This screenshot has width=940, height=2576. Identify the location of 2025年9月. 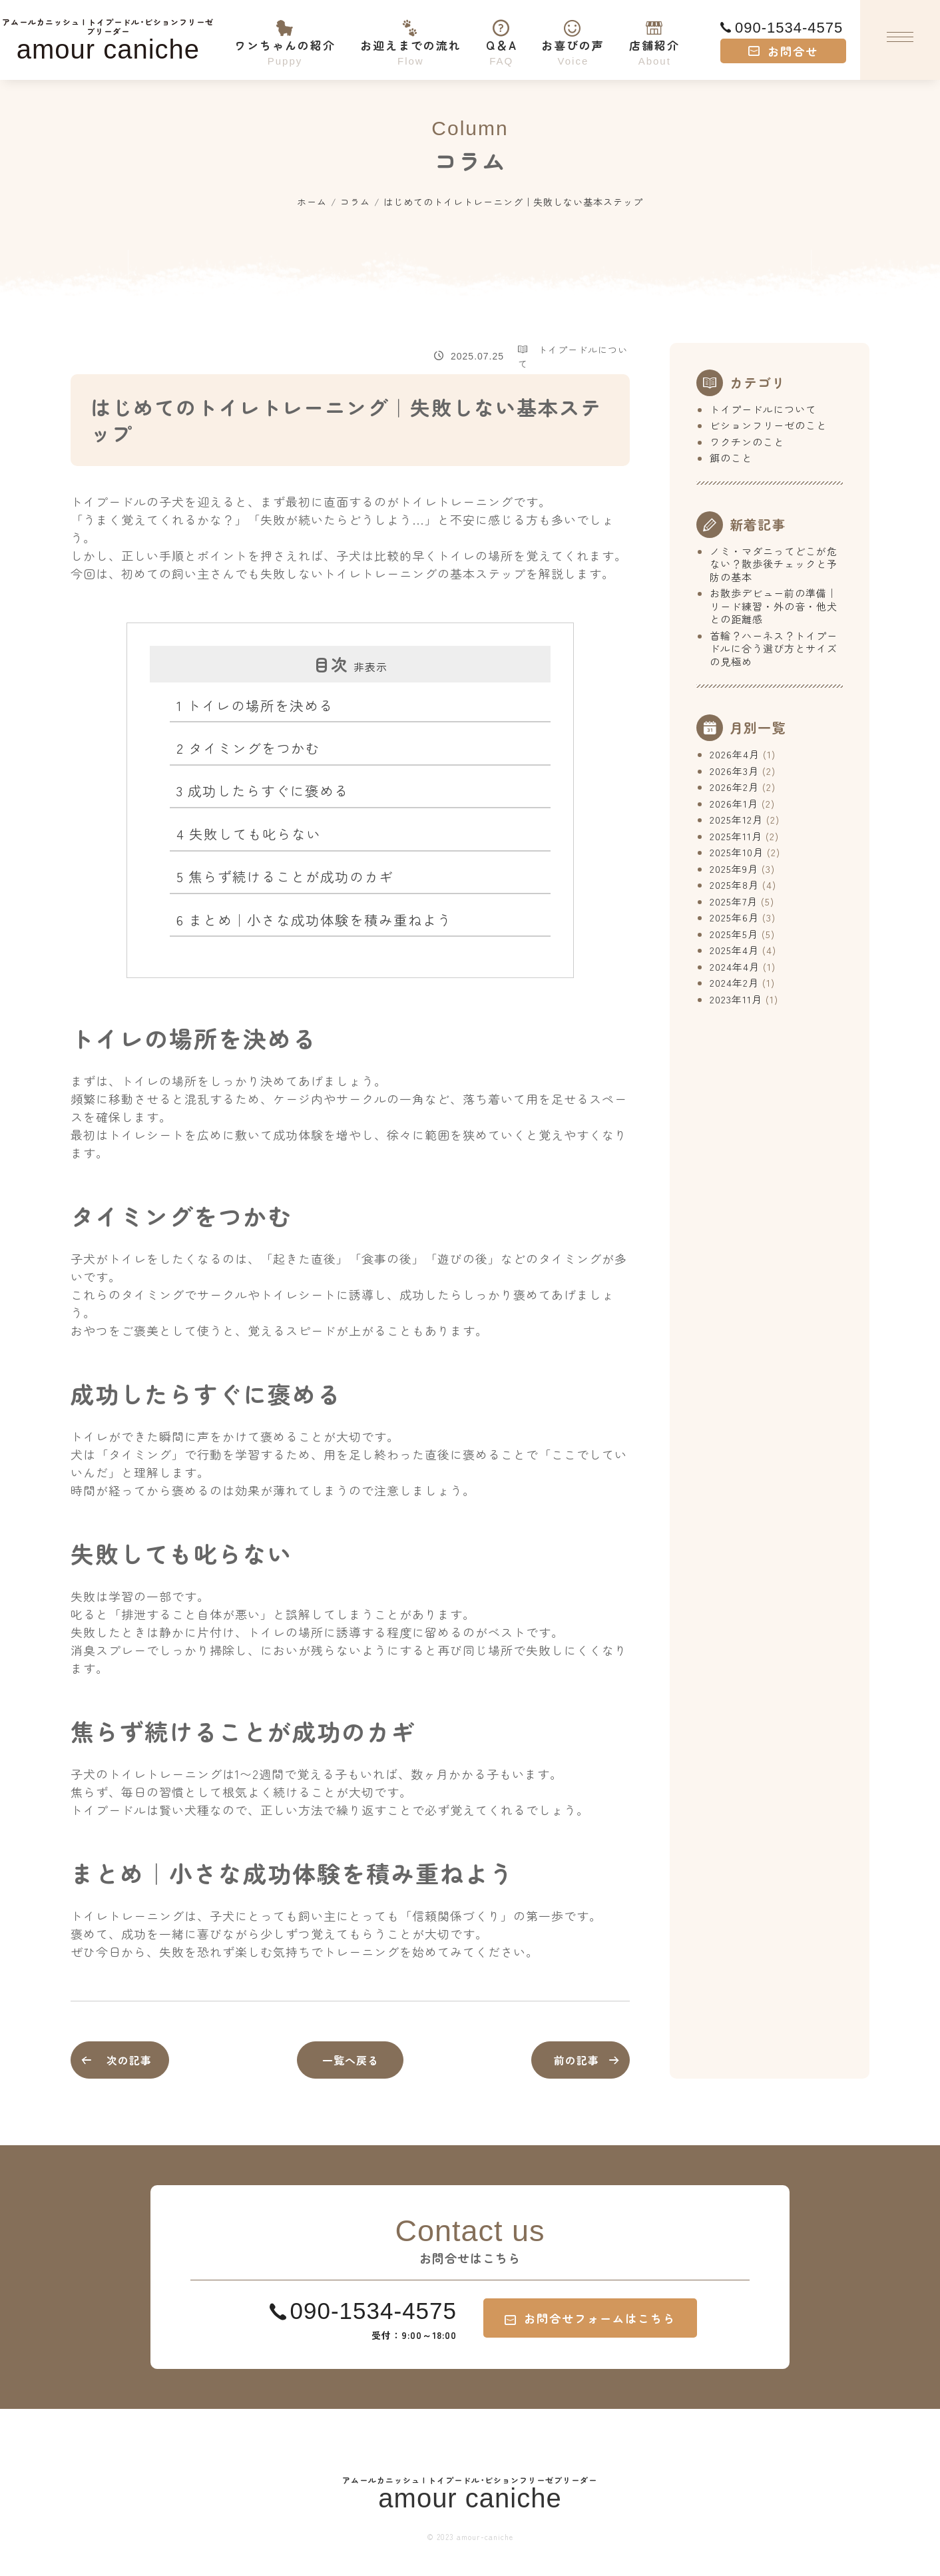
(734, 869).